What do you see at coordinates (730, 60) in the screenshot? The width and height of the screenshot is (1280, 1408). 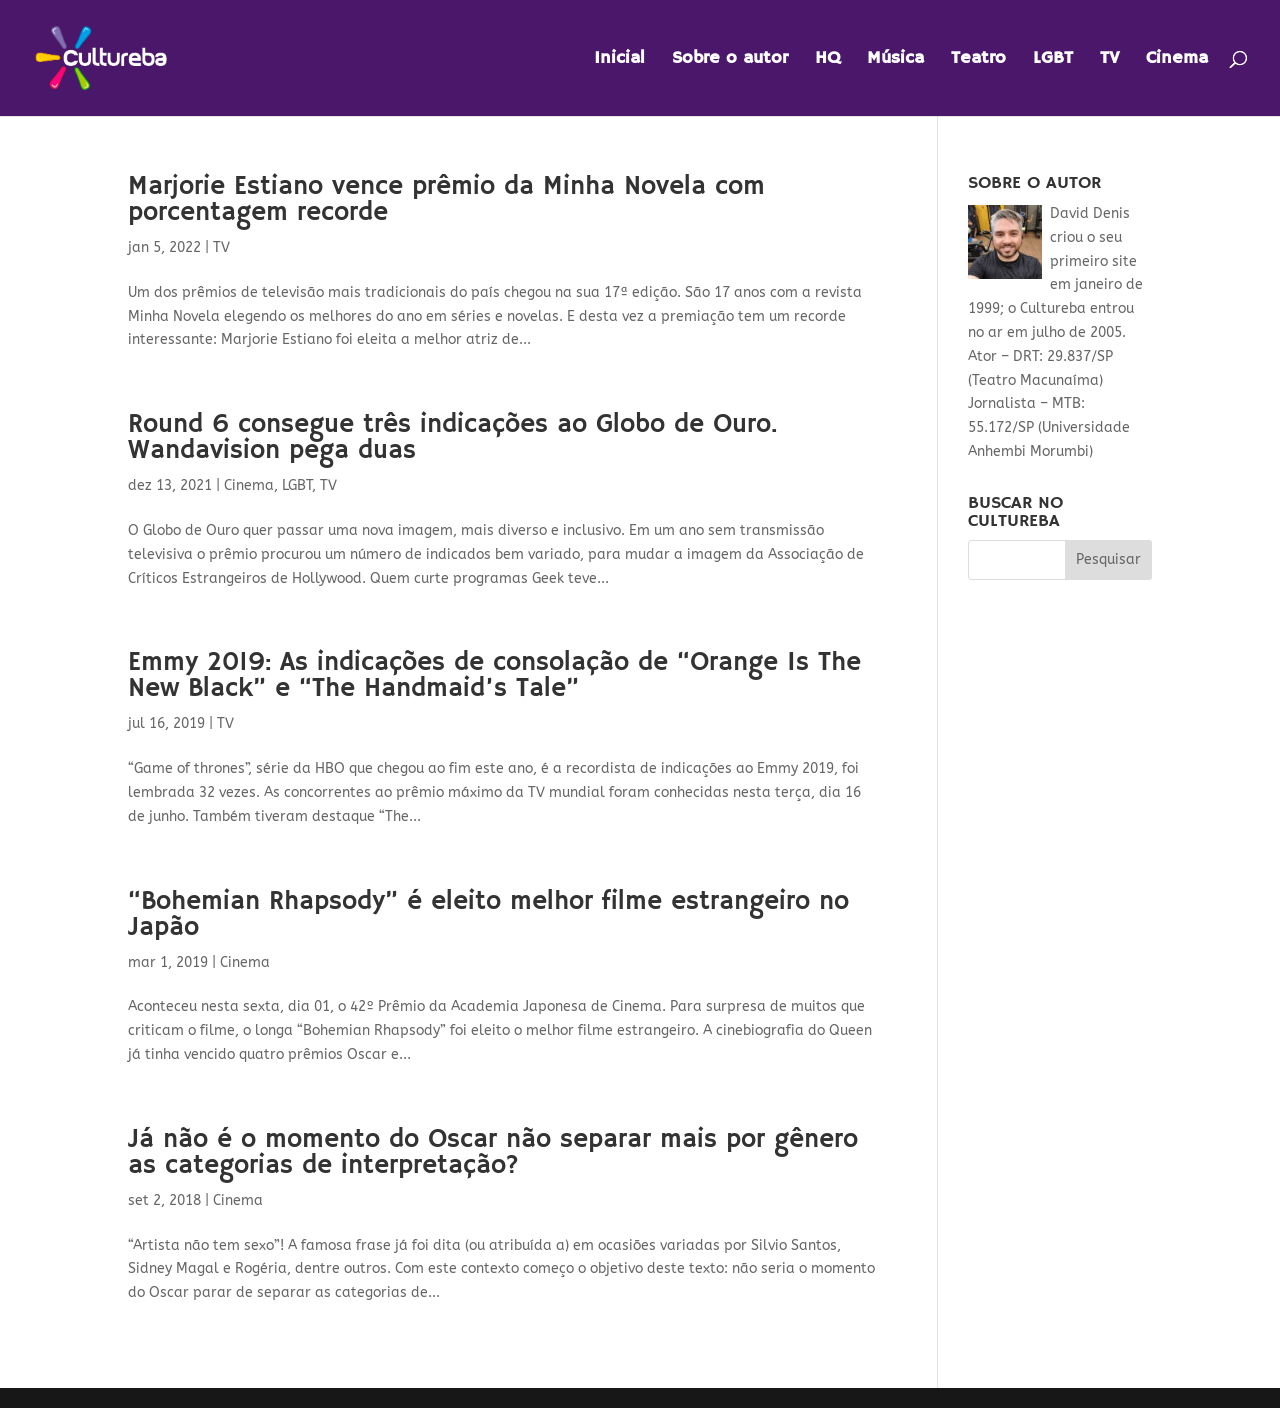 I see `Sobre o autor` at bounding box center [730, 60].